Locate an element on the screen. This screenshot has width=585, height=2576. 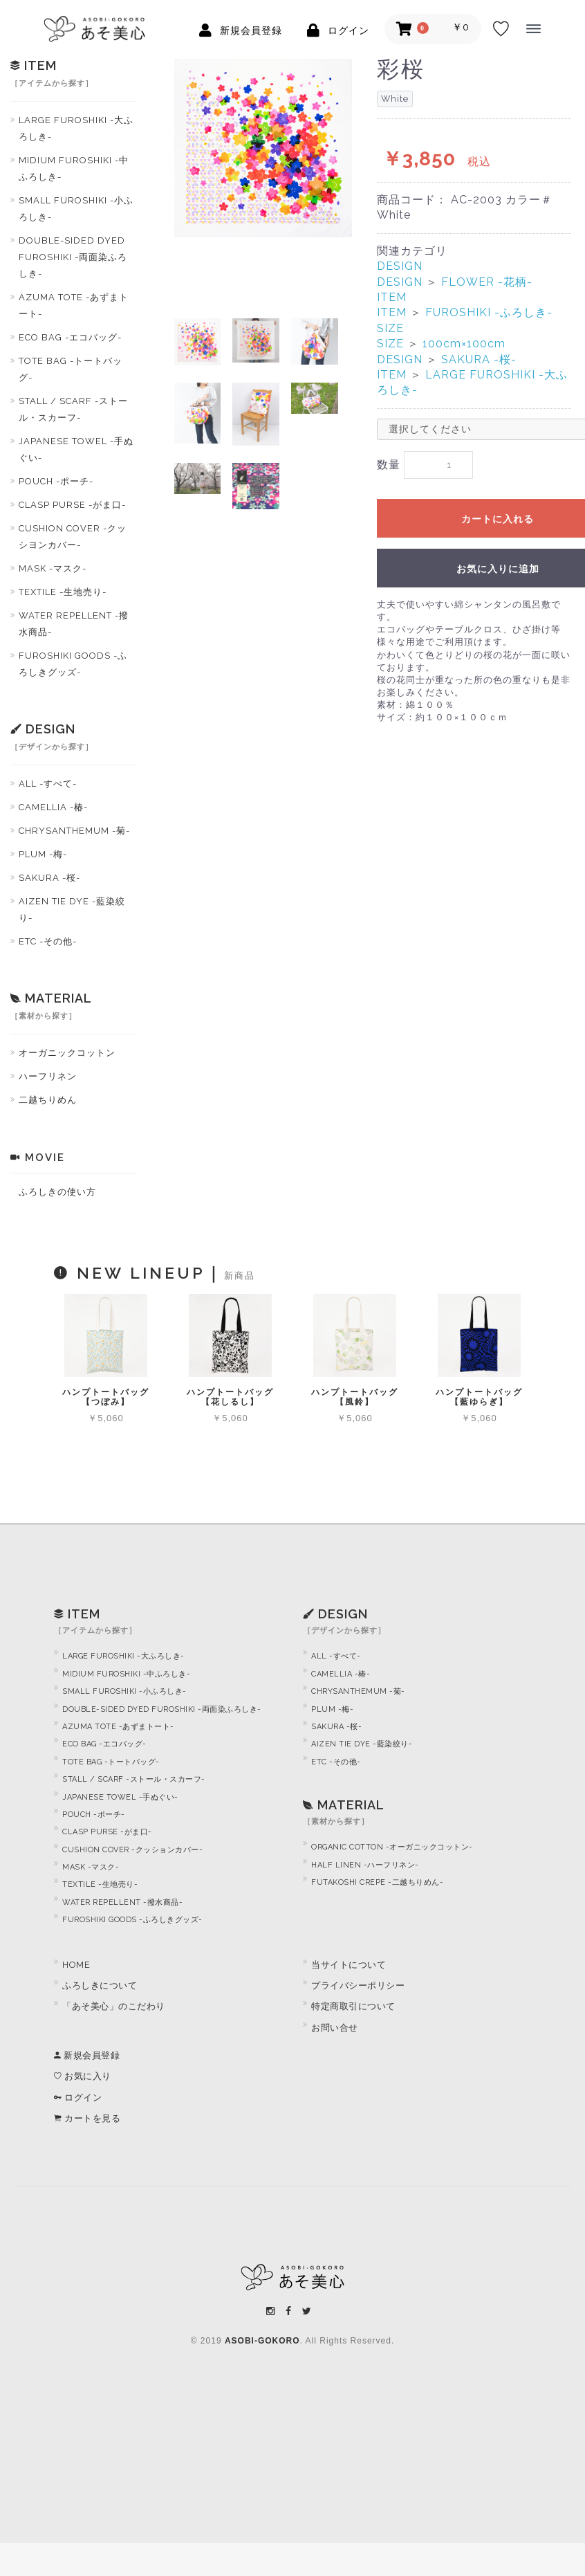
HALF LINEN -ハーフリネン- is located at coordinates (365, 1865).